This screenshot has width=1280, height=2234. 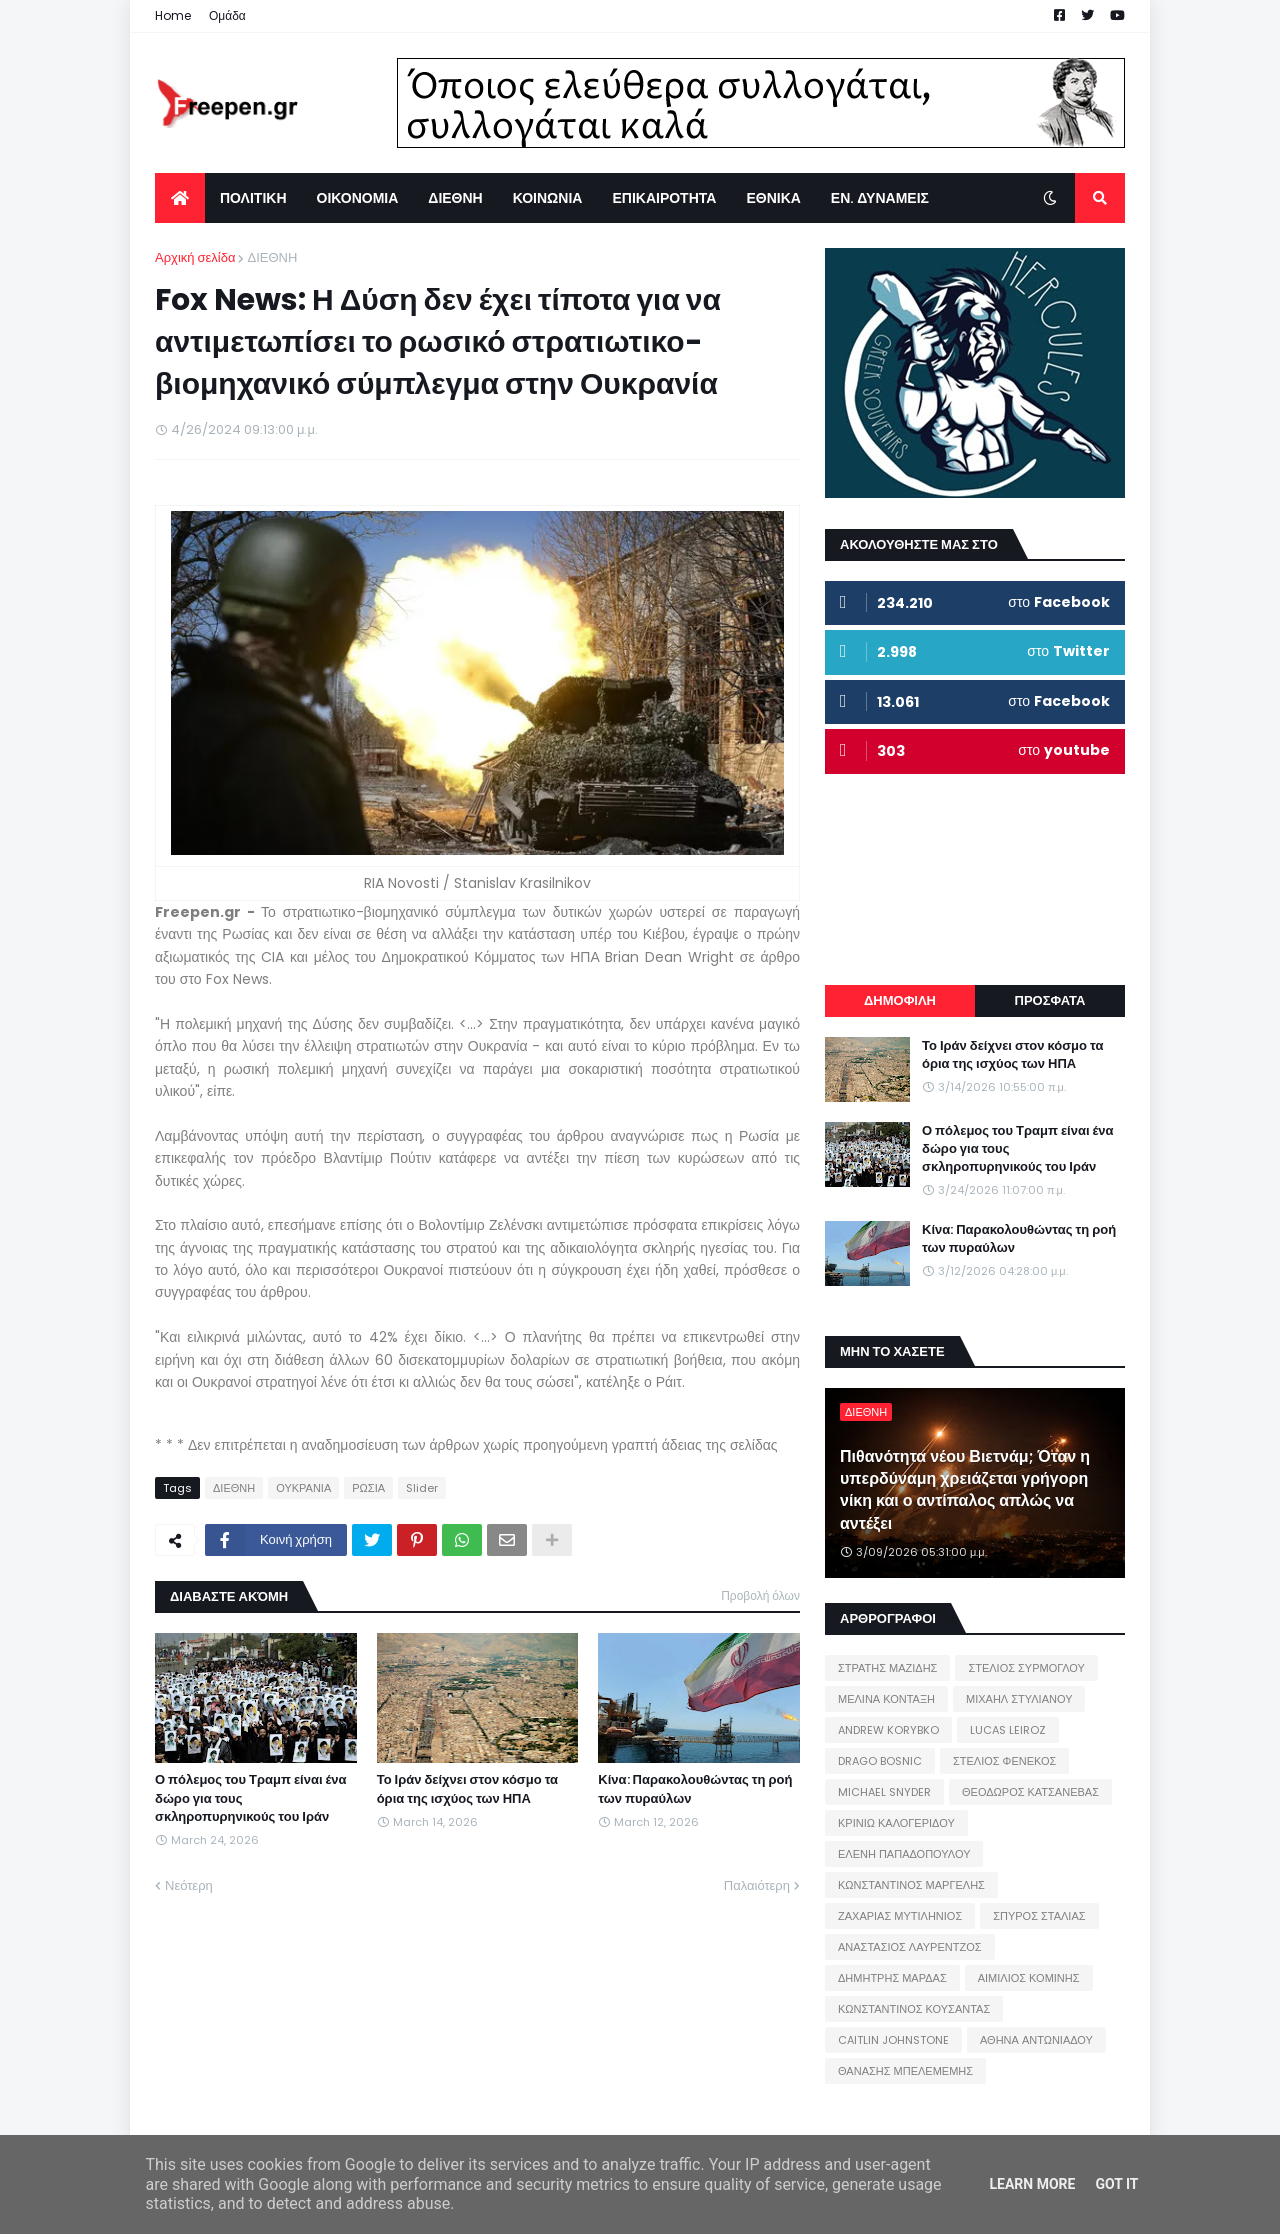 What do you see at coordinates (1026, 1668) in the screenshot?
I see `ΣΤΕΛΙΟΣ ΣΥΡΜΟΓΛΟΥ` at bounding box center [1026, 1668].